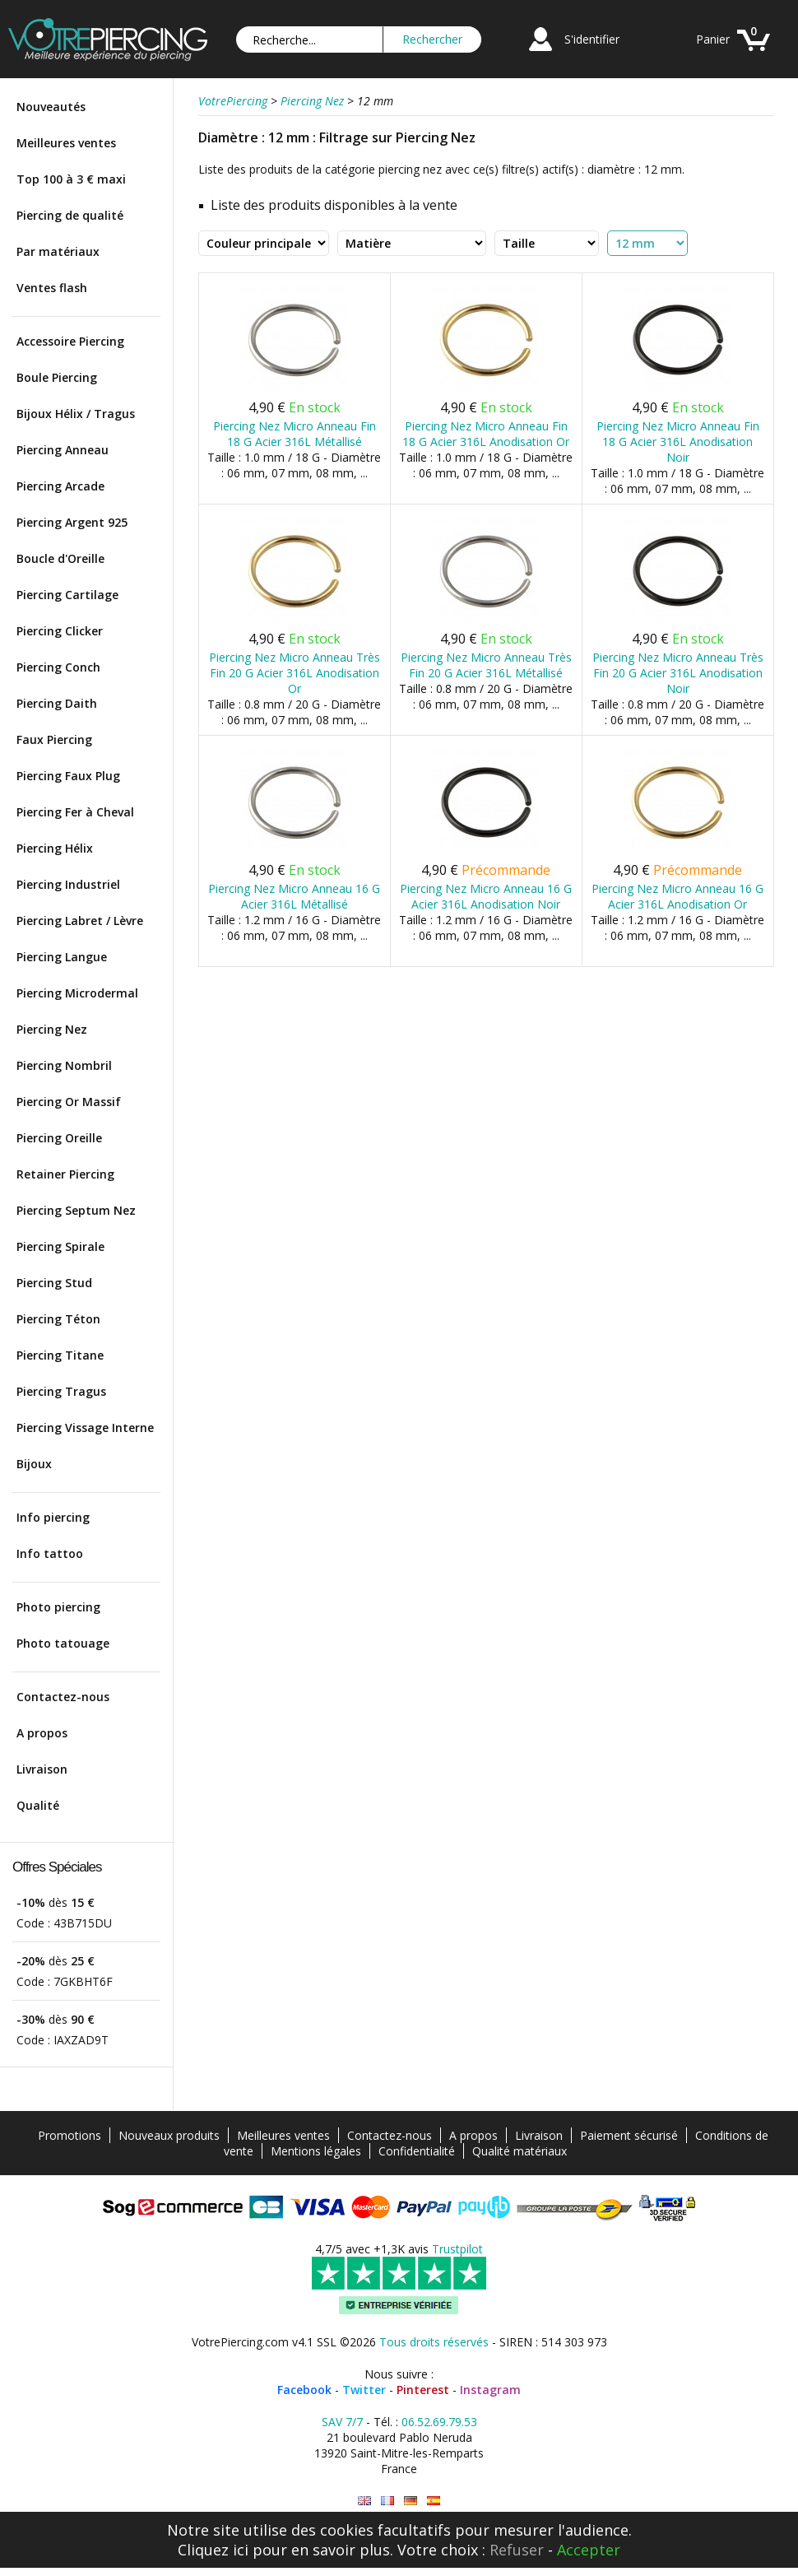 The width and height of the screenshot is (798, 2576). I want to click on Nouveautés, so click(51, 106).